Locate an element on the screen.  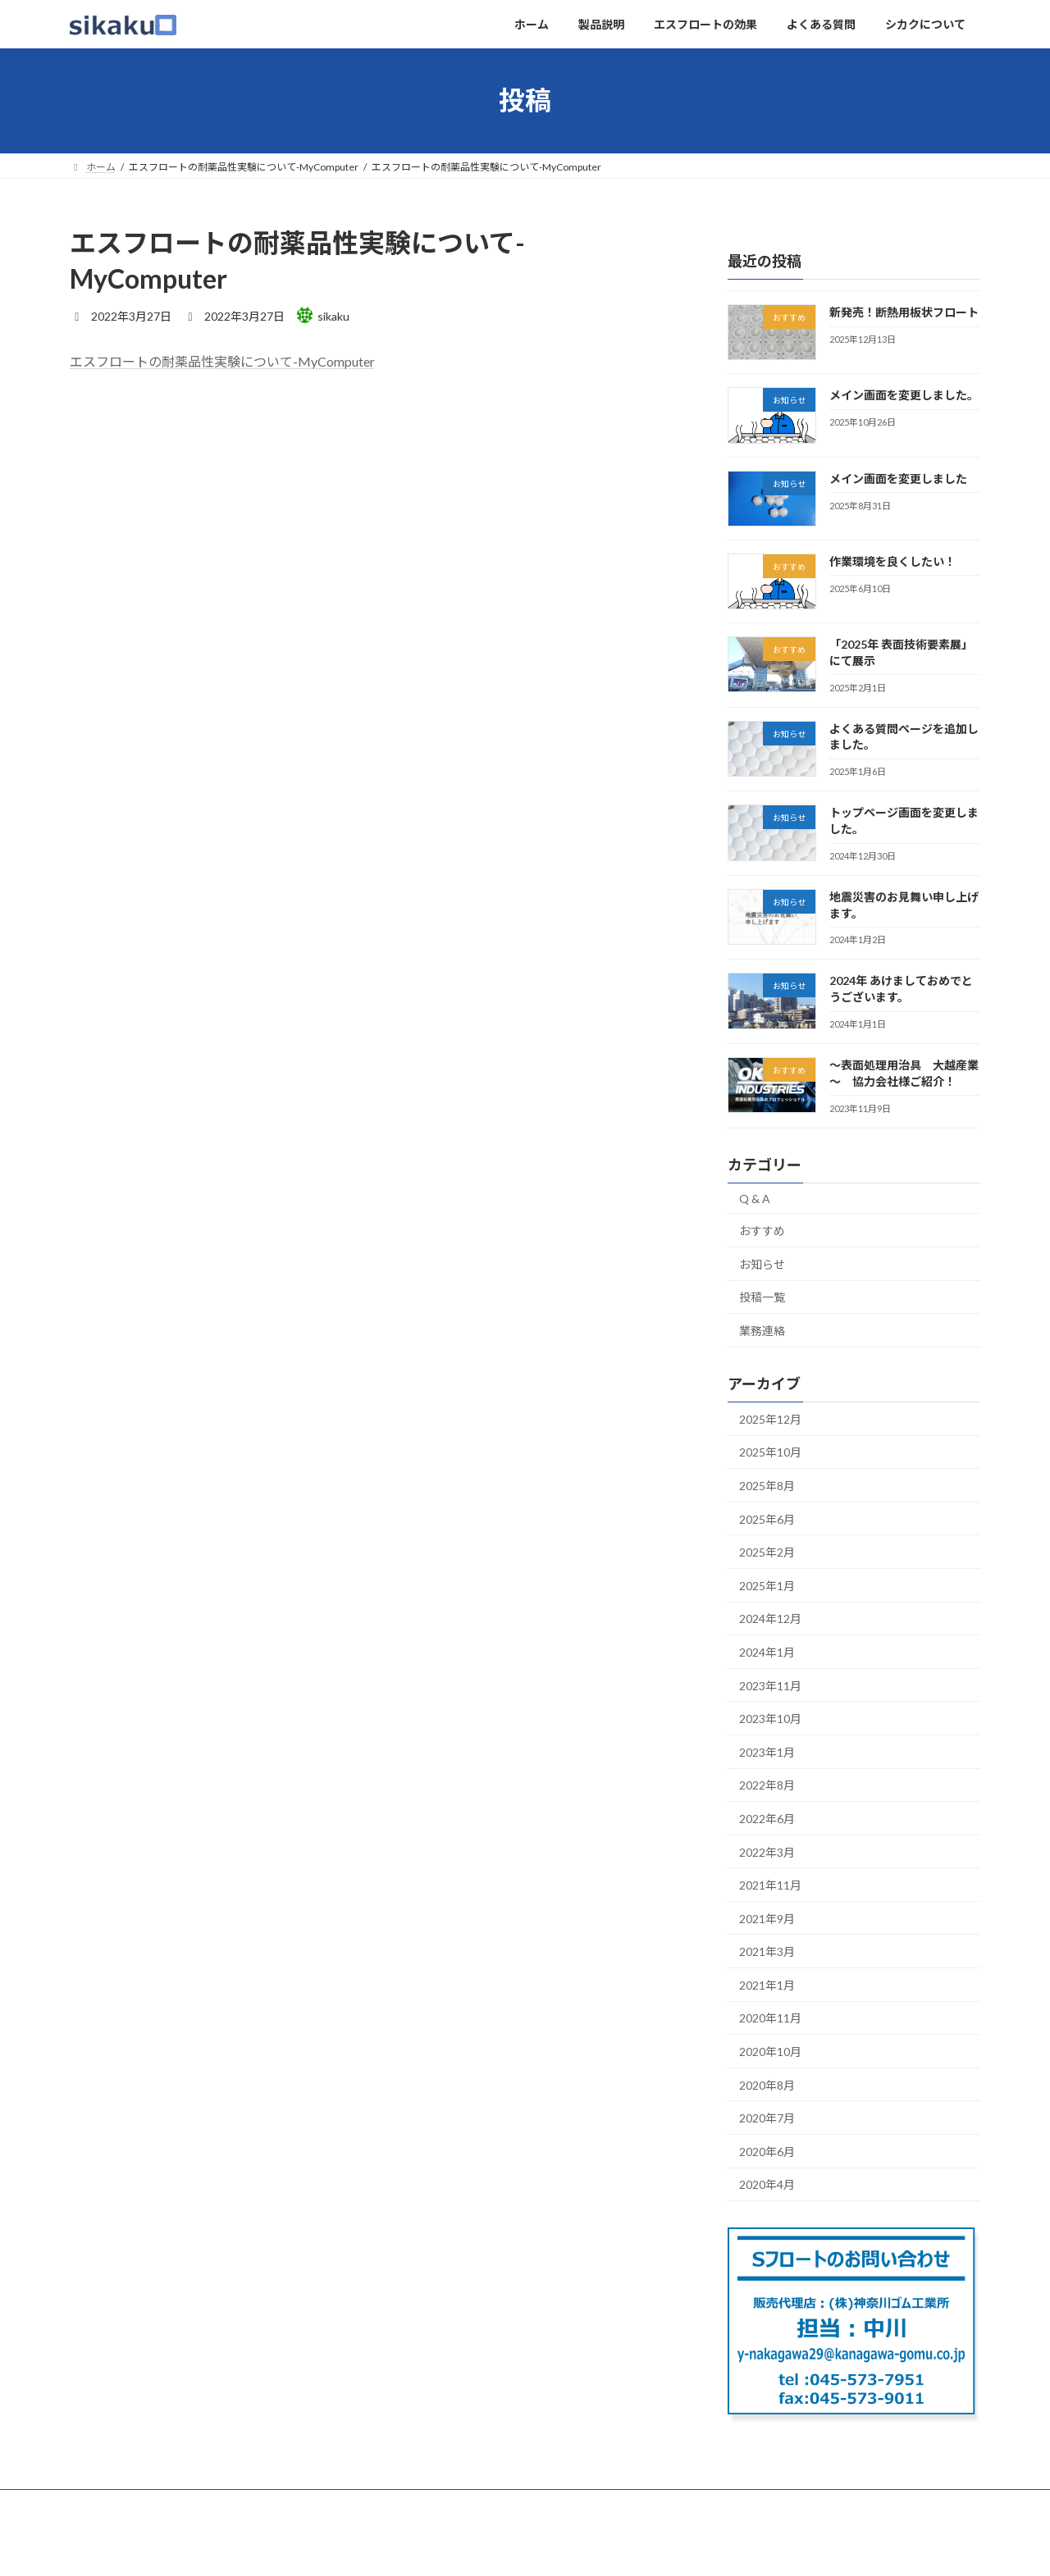
2022年3月 is located at coordinates (767, 1851).